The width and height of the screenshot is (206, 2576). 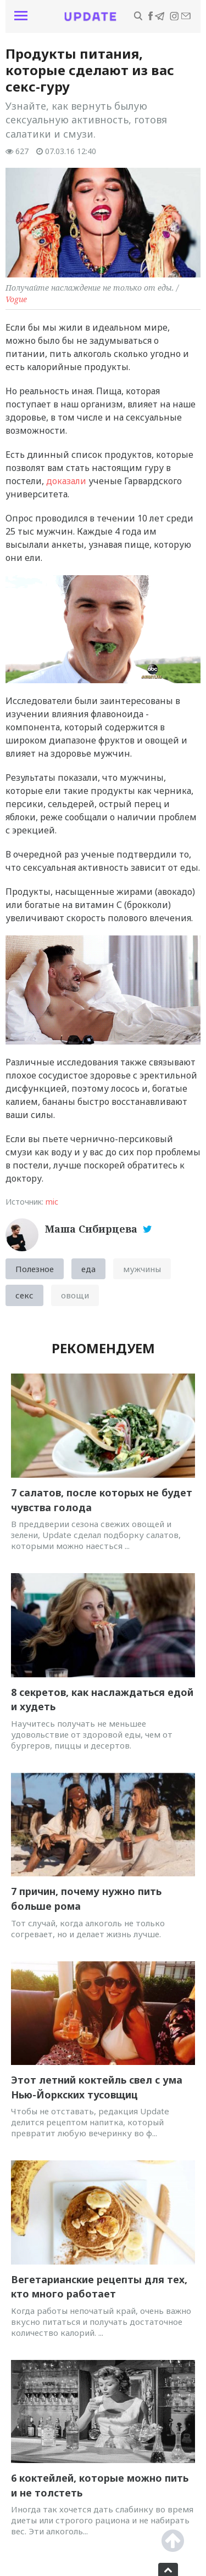 I want to click on еда, so click(x=88, y=1268).